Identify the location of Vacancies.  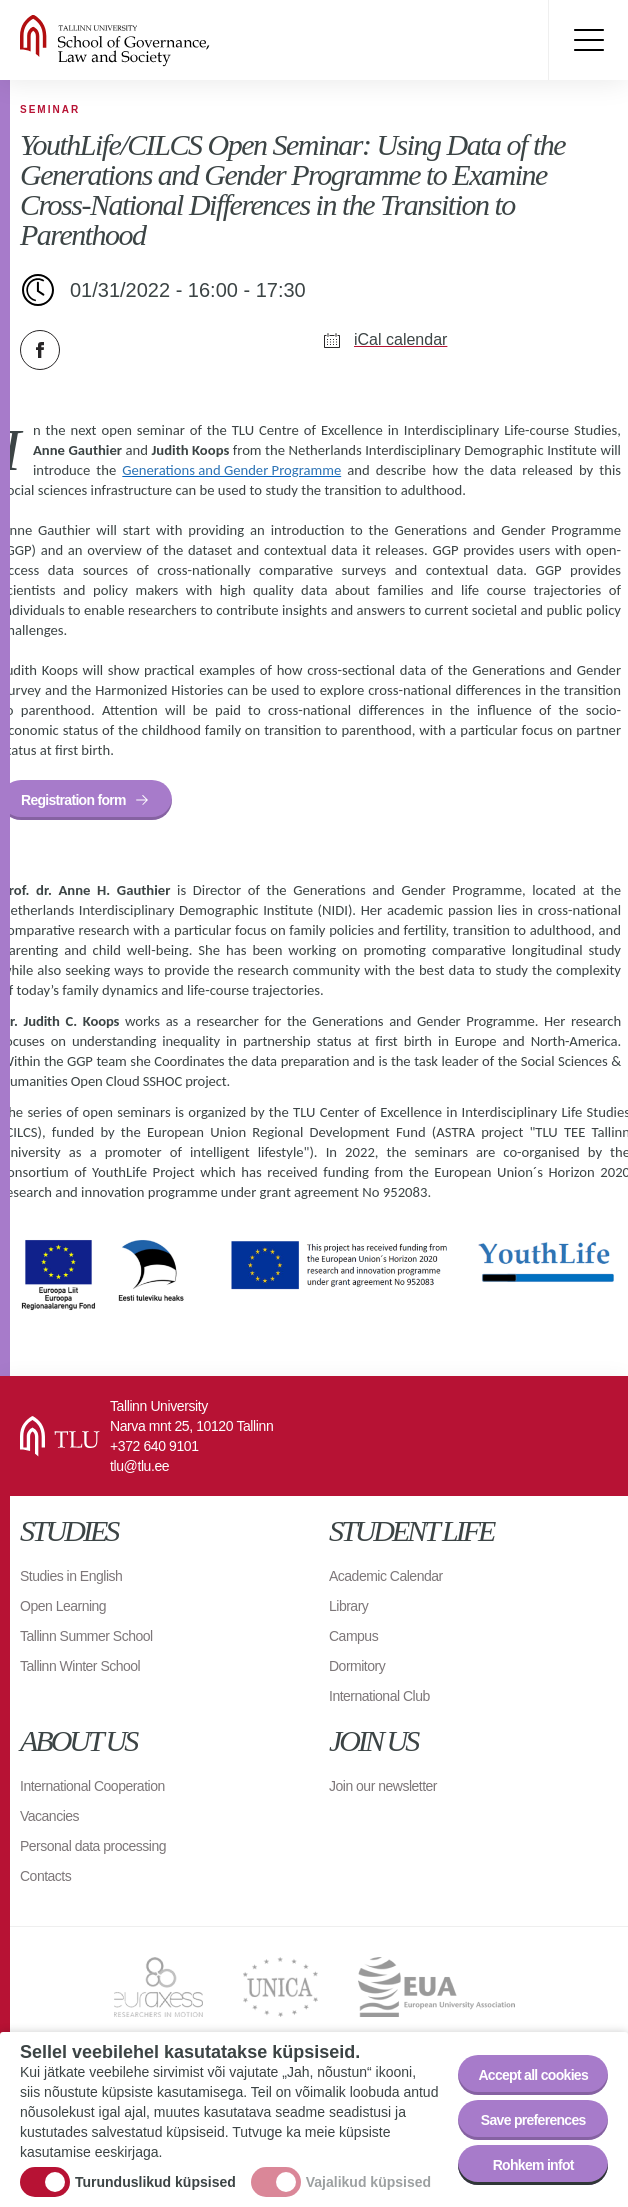
(49, 1816).